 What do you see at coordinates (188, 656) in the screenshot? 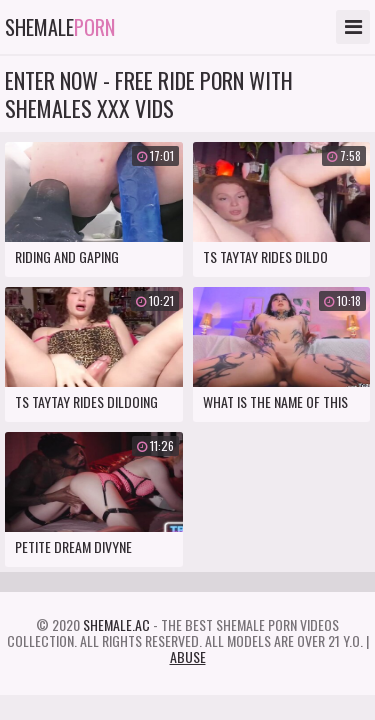
I see `Abuse` at bounding box center [188, 656].